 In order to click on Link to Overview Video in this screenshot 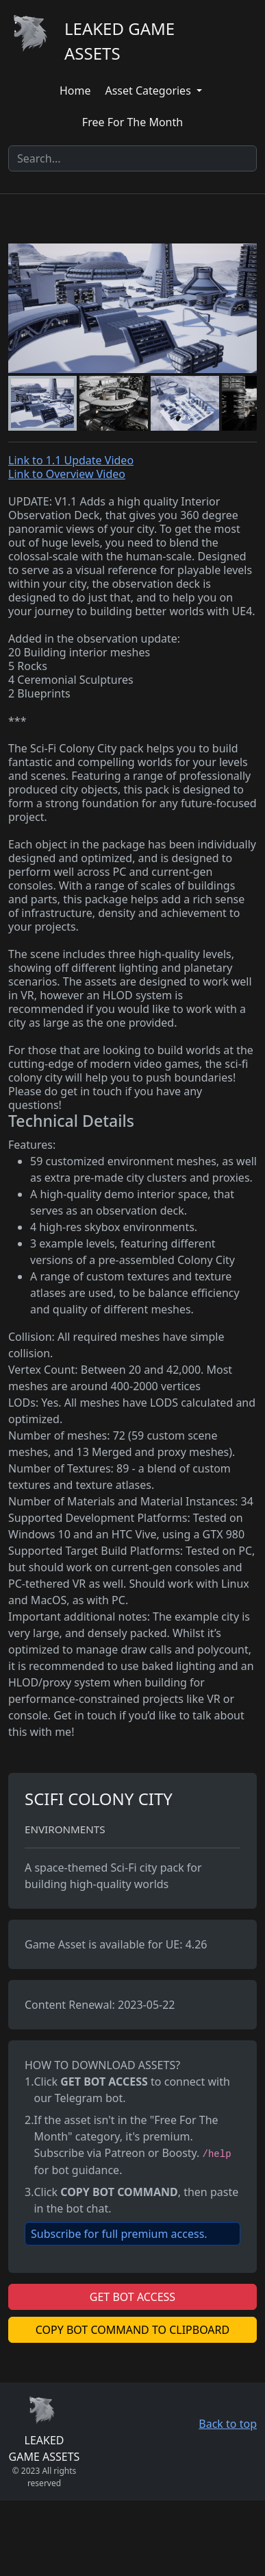, I will do `click(66, 473)`.